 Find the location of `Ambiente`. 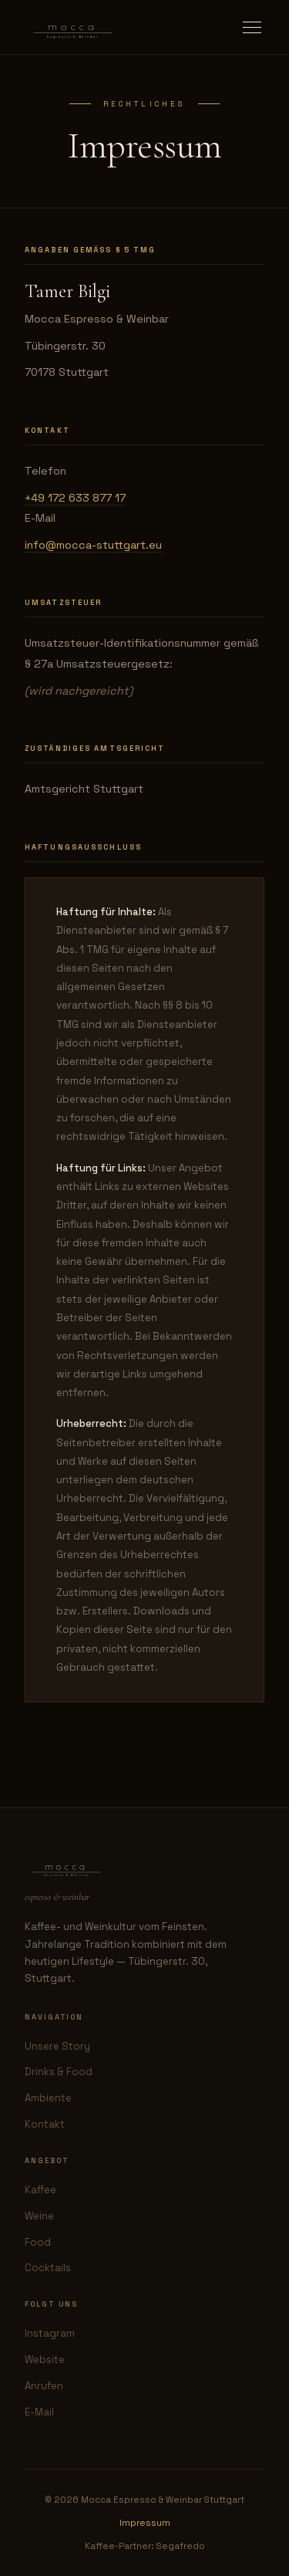

Ambiente is located at coordinates (48, 2097).